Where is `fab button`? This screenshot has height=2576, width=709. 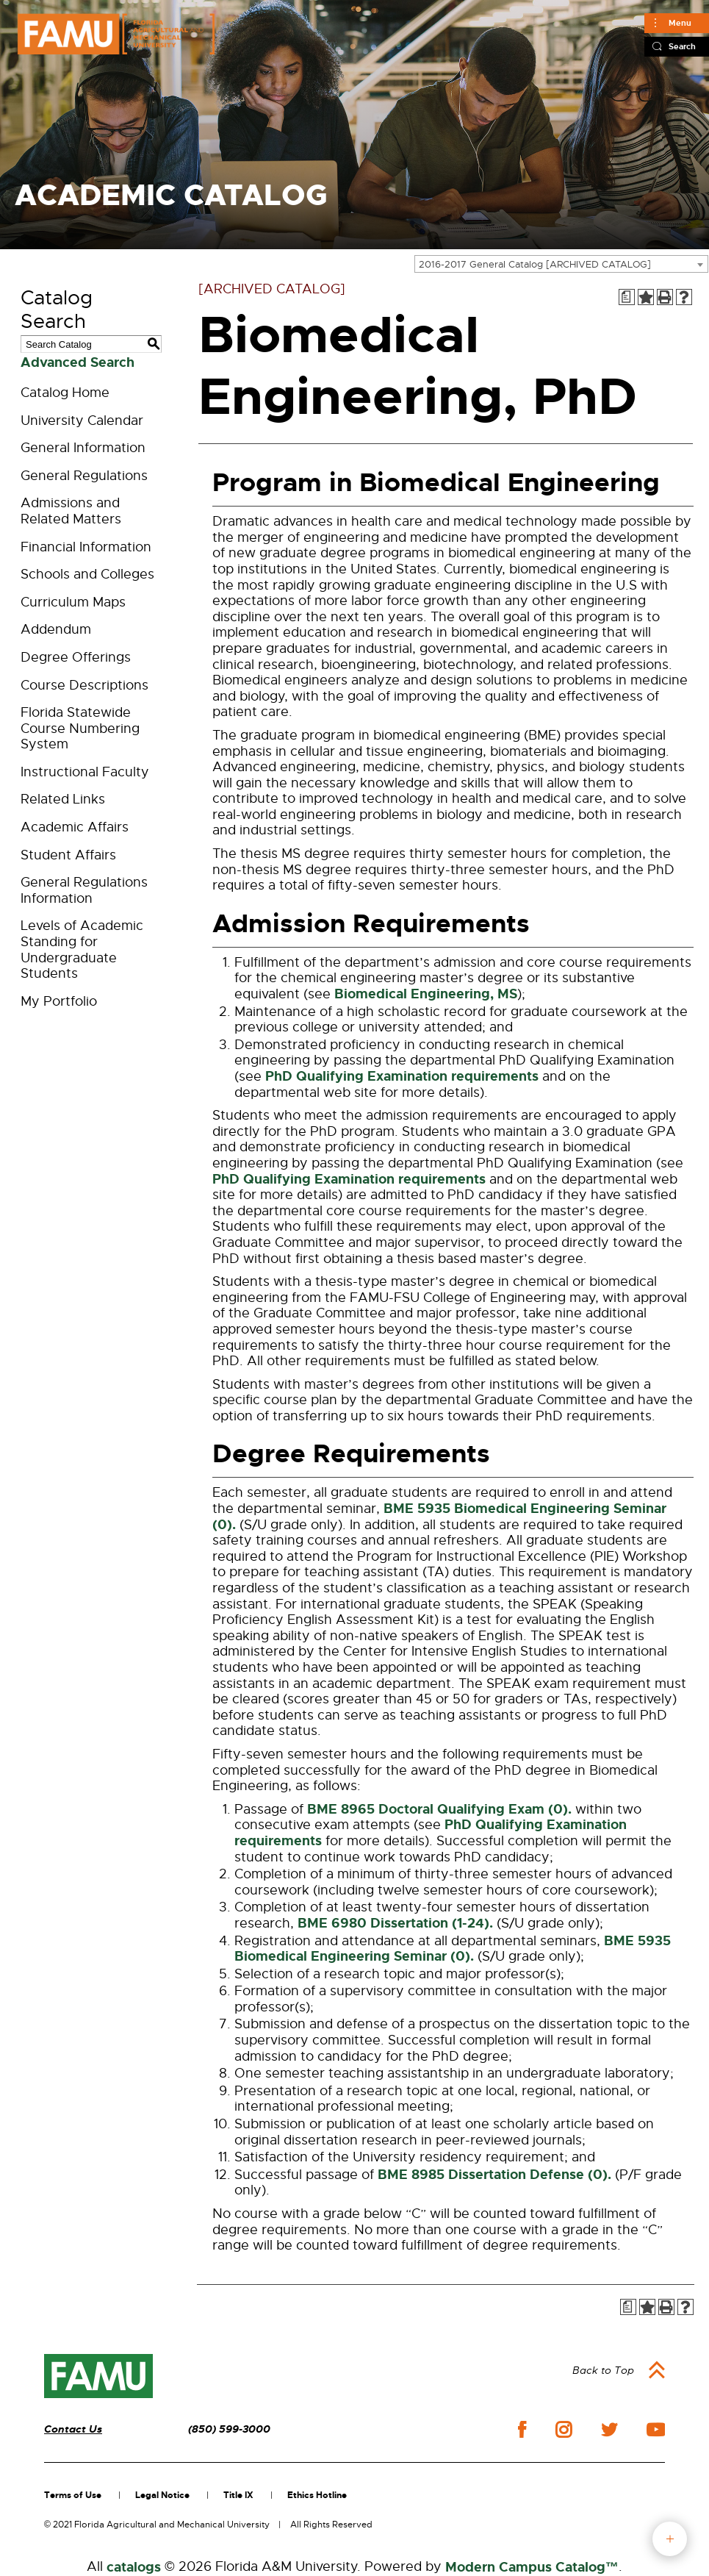 fab button is located at coordinates (669, 2539).